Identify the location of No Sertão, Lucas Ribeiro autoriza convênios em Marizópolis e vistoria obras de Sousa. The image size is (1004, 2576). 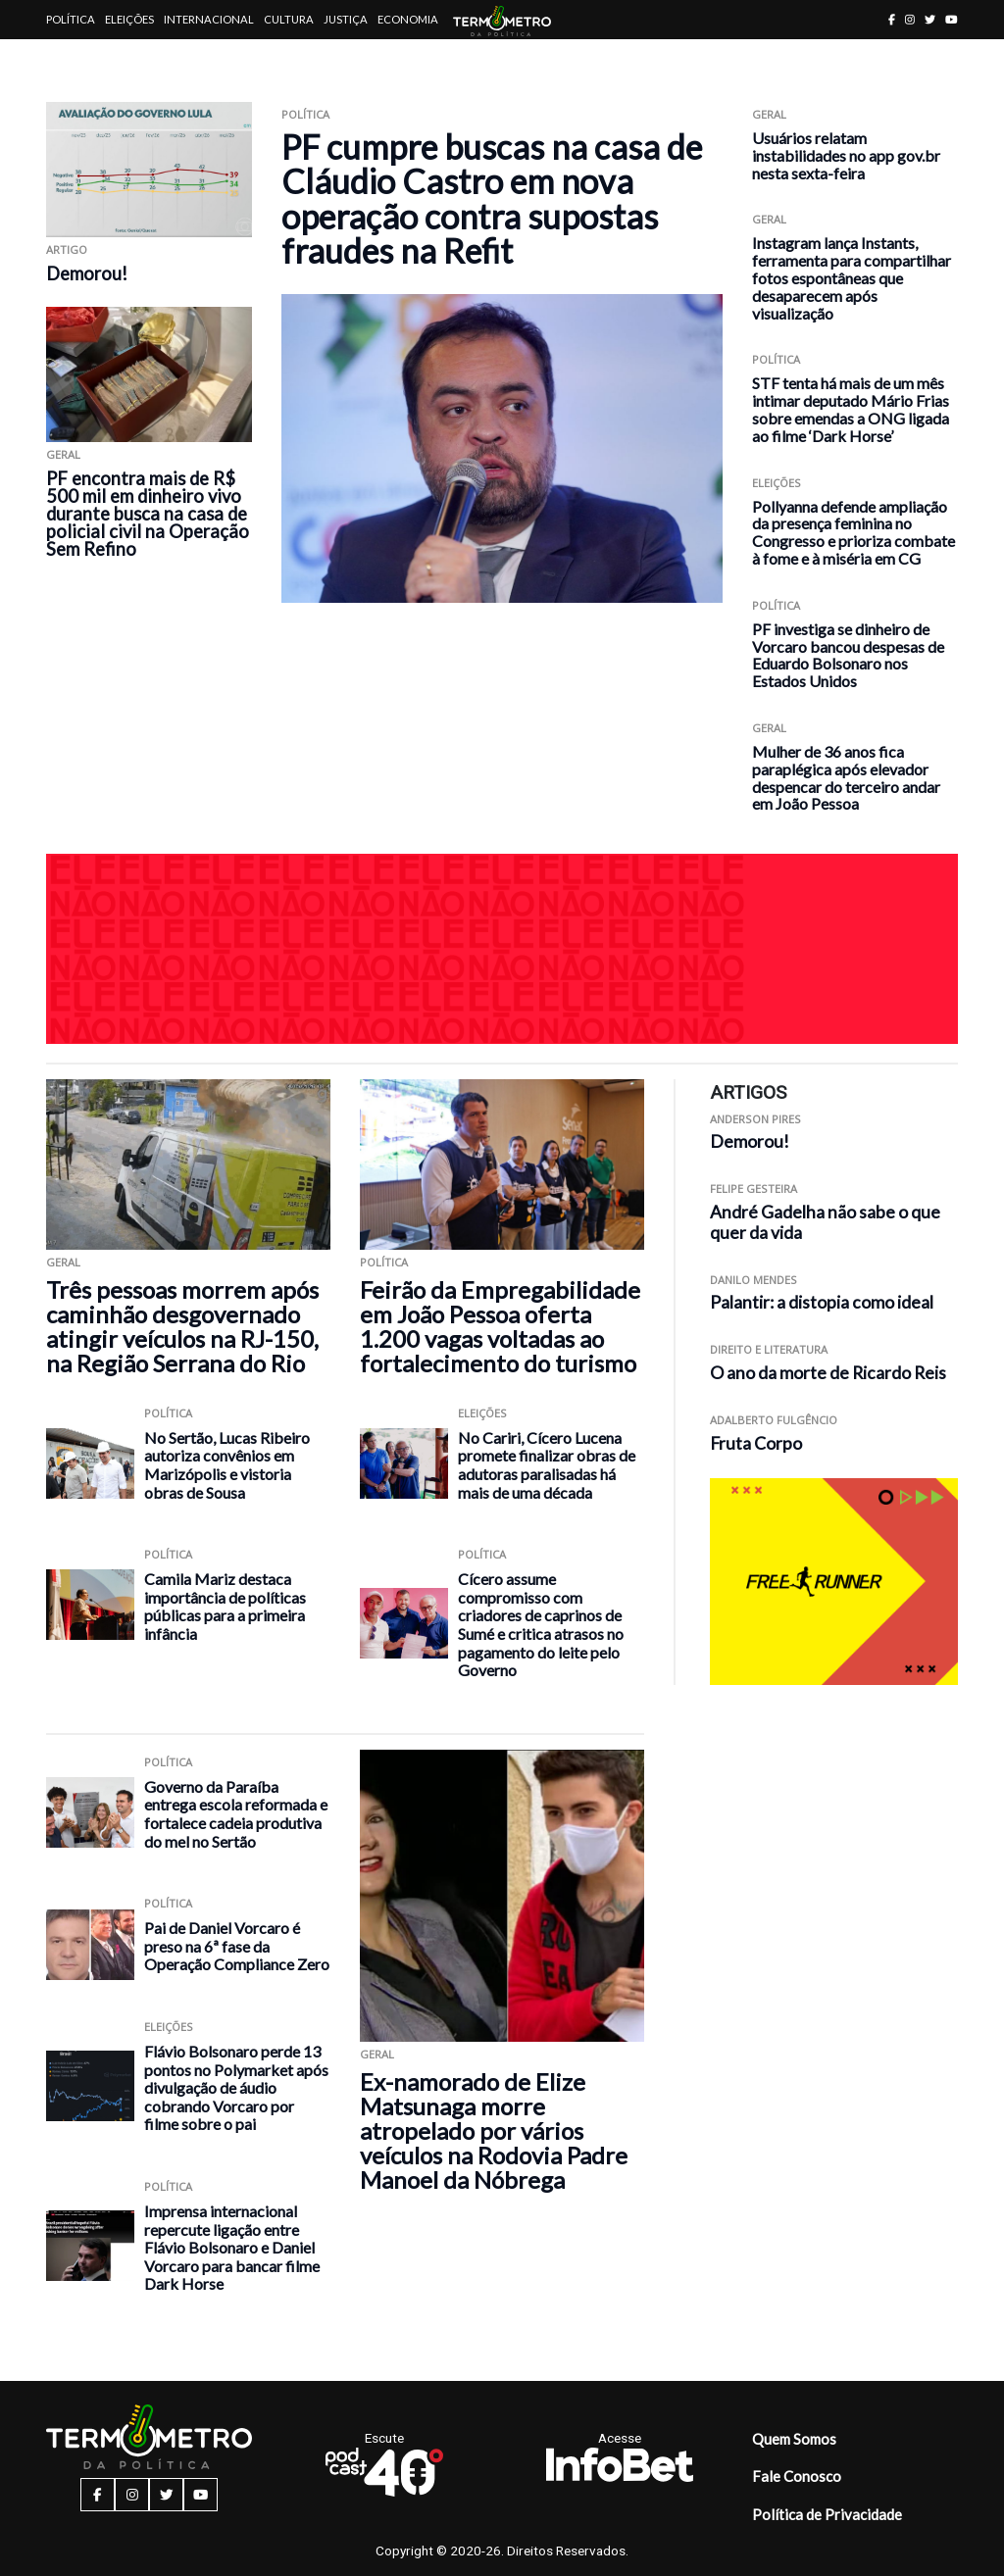
(227, 1465).